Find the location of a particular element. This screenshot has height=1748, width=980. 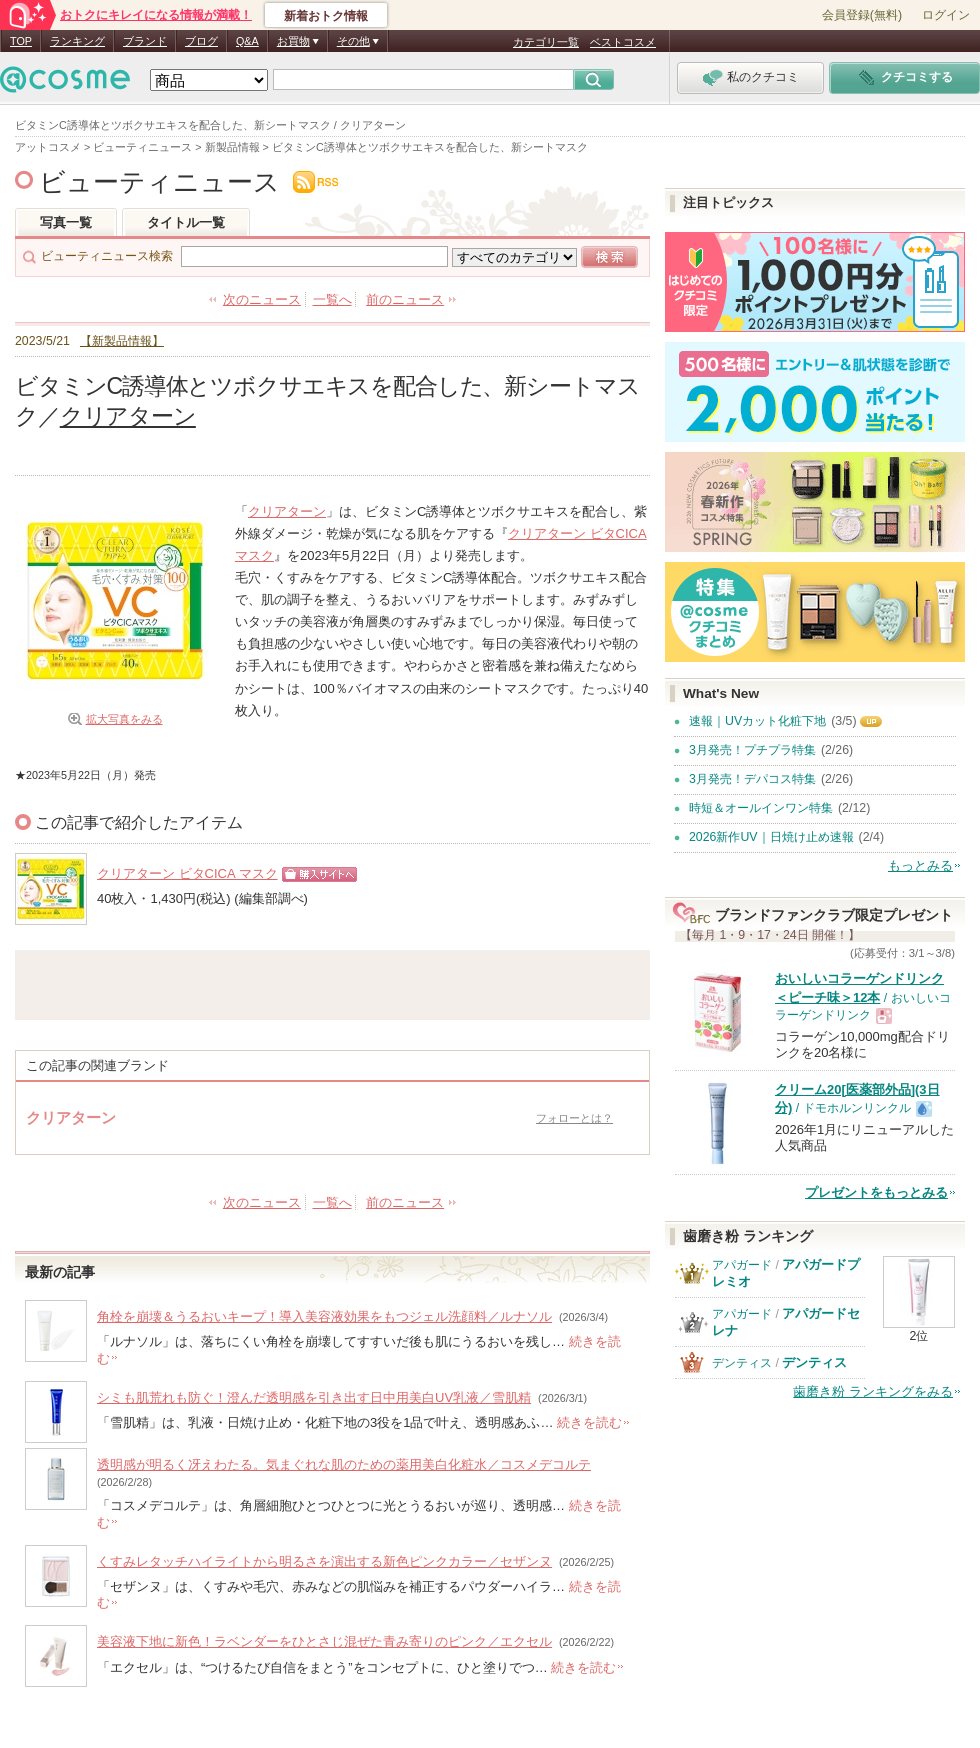

もっとみる is located at coordinates (920, 865).